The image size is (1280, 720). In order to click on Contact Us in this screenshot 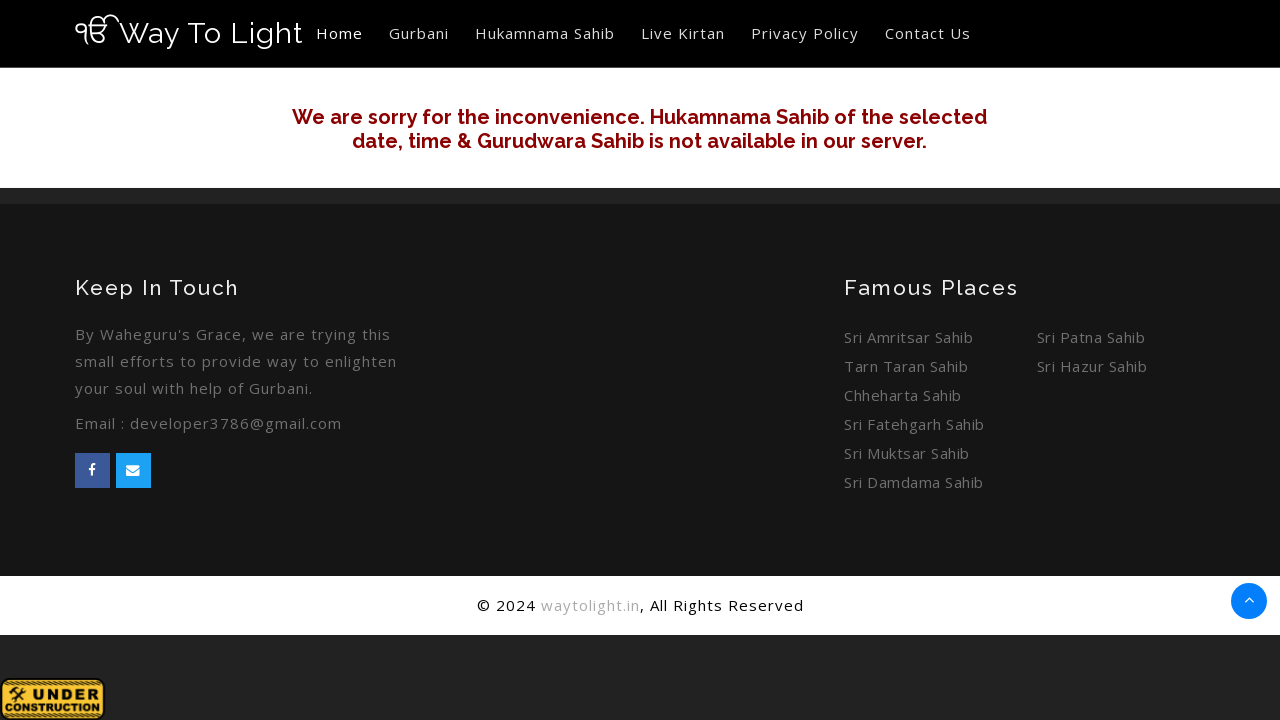, I will do `click(928, 33)`.